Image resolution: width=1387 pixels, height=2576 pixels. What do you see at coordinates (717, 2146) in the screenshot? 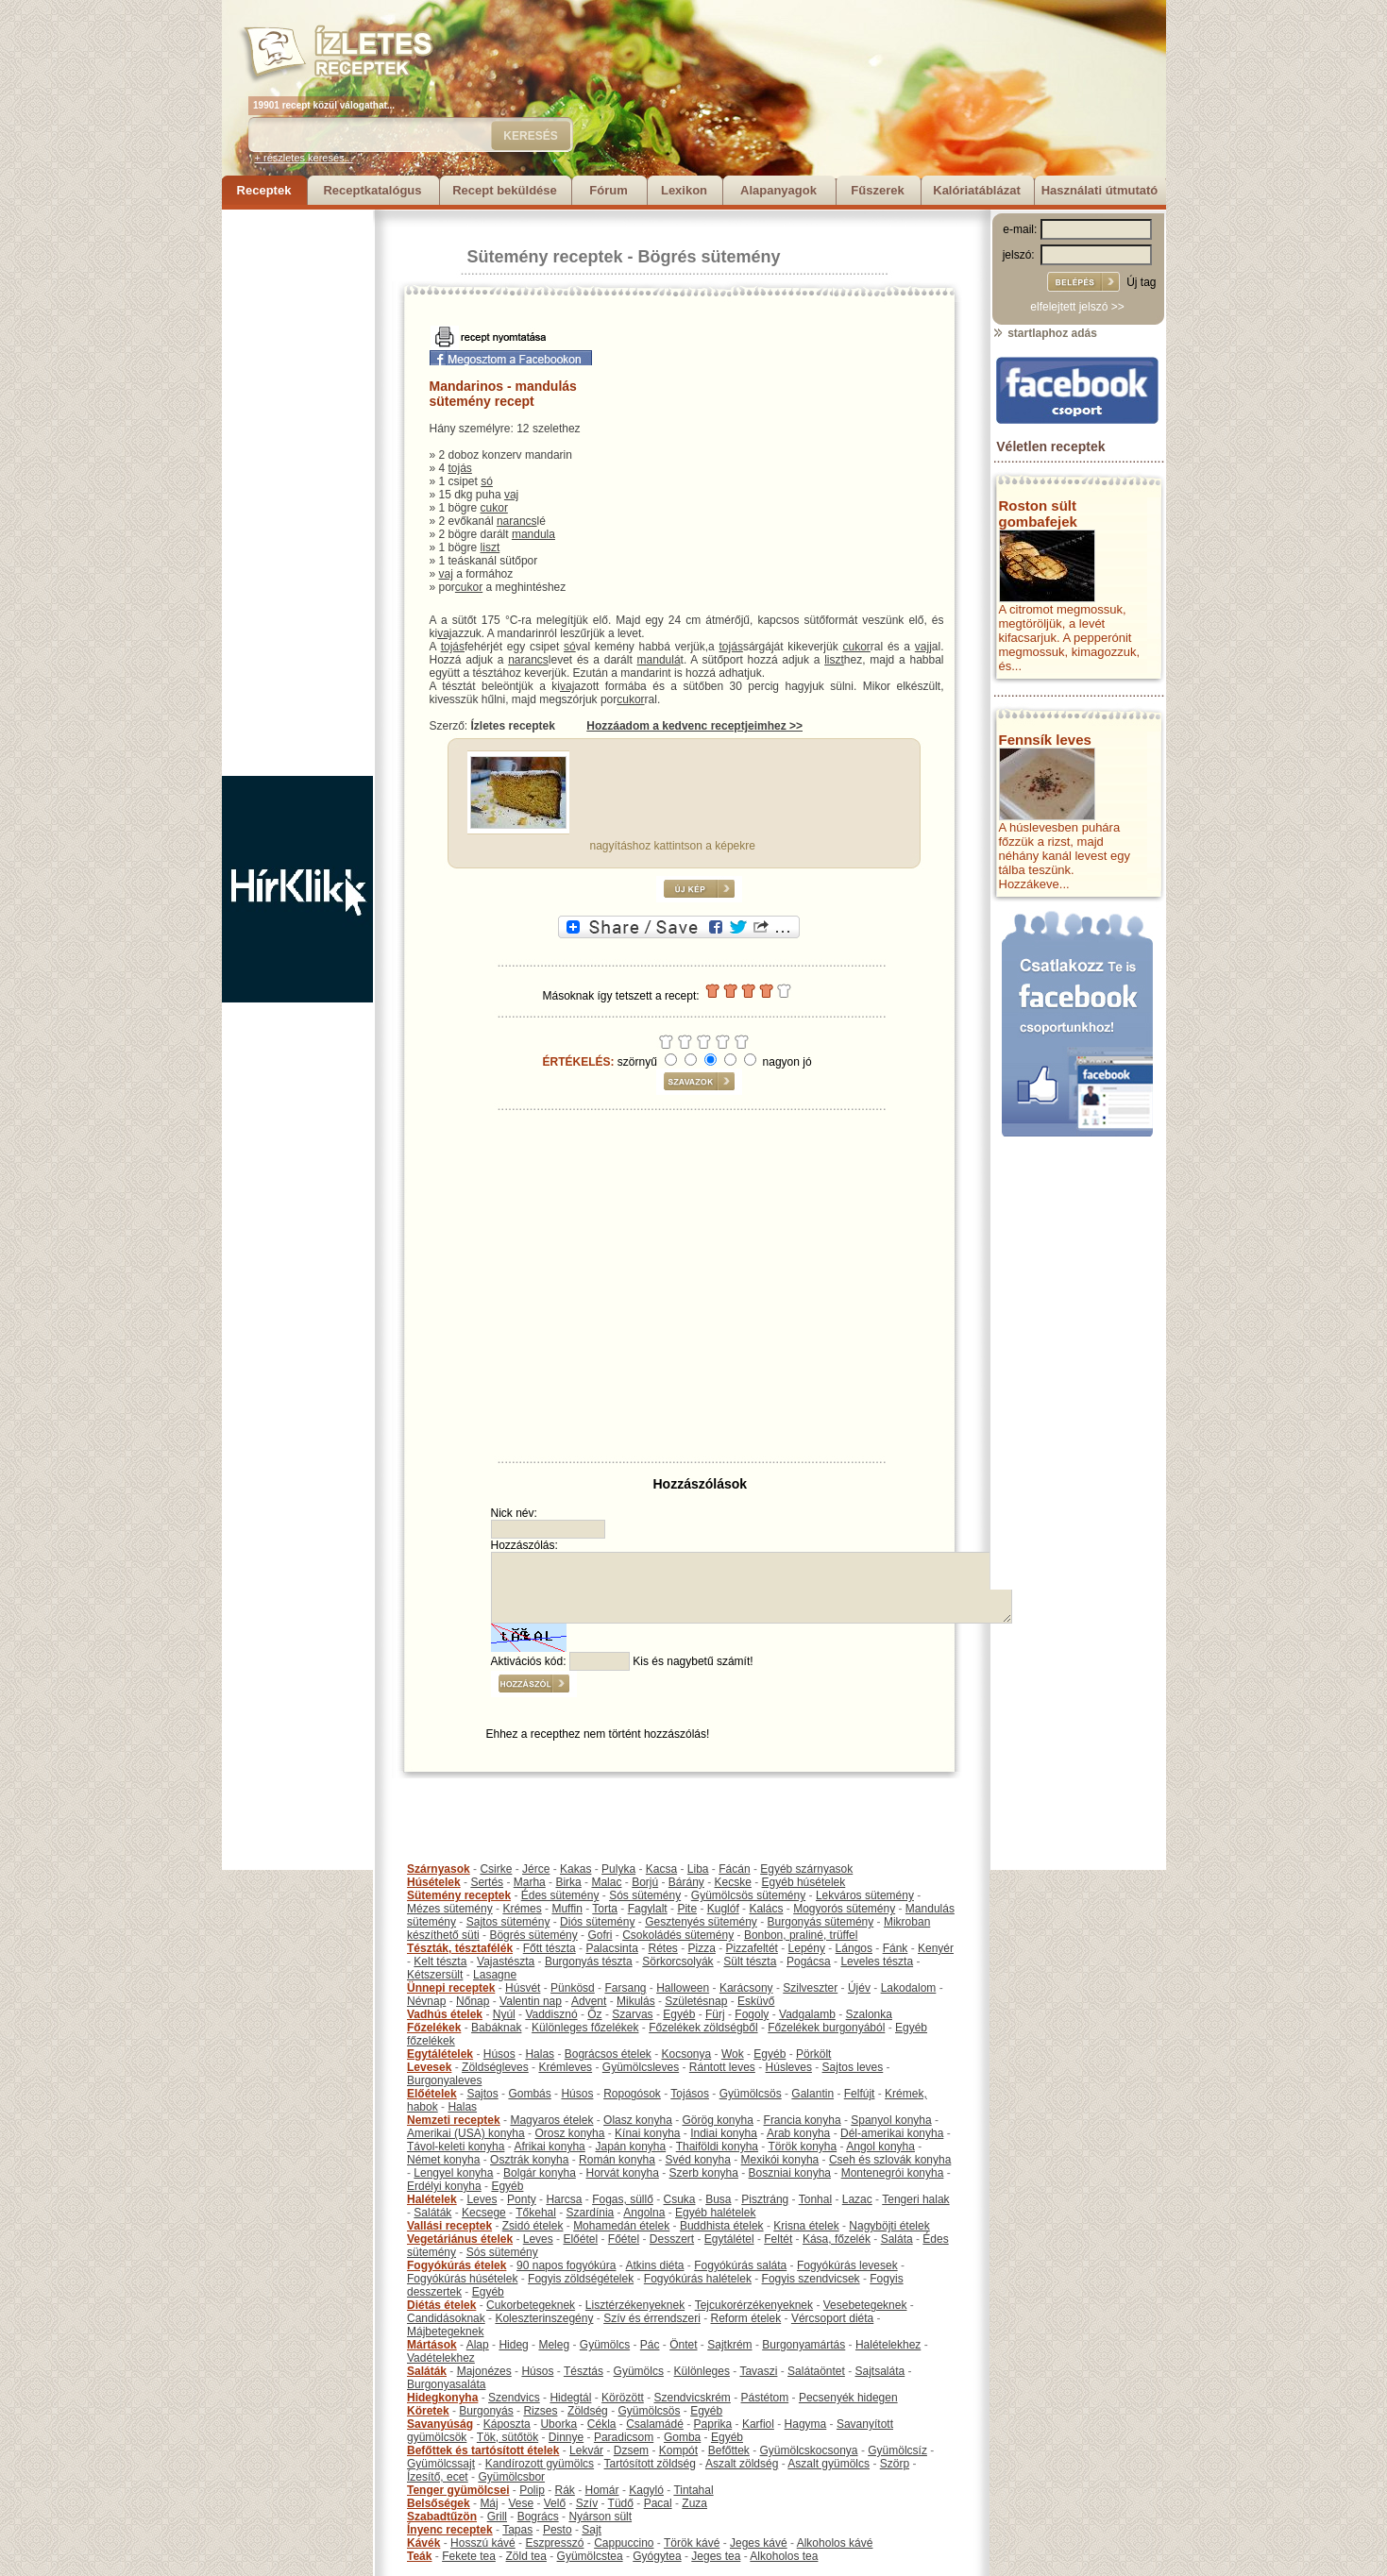
I see `Thaiföldi konyha` at bounding box center [717, 2146].